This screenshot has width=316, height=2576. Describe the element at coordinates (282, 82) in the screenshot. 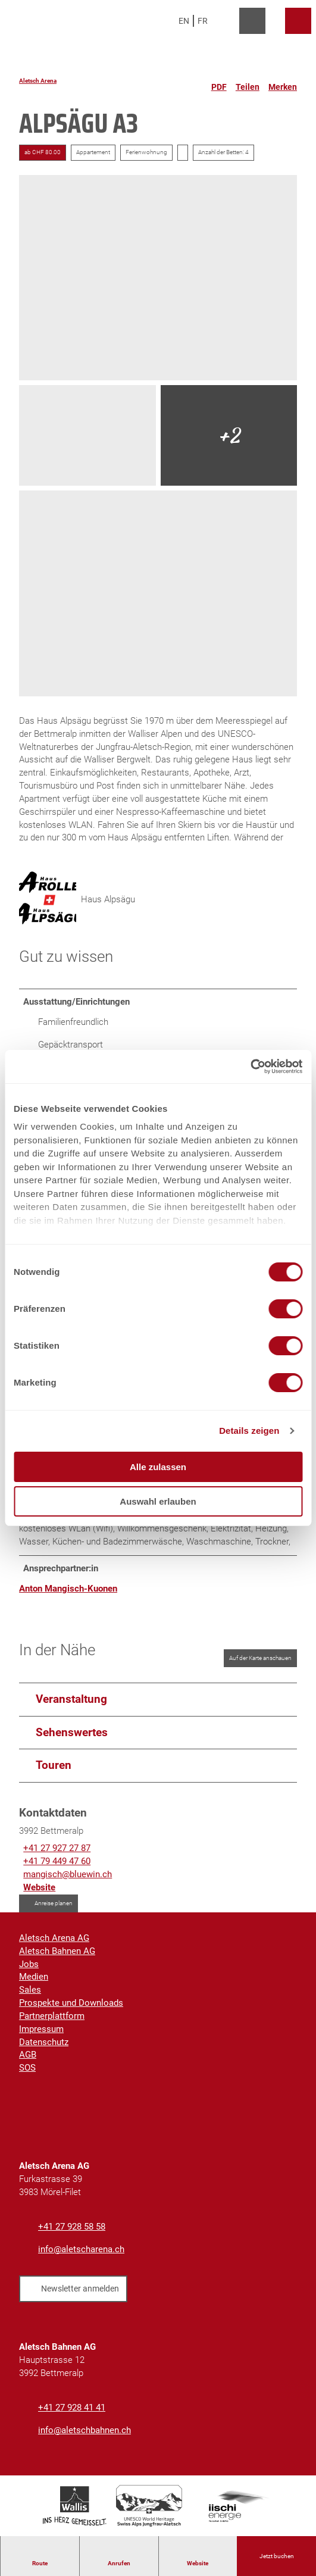

I see `[Merken]` at that location.